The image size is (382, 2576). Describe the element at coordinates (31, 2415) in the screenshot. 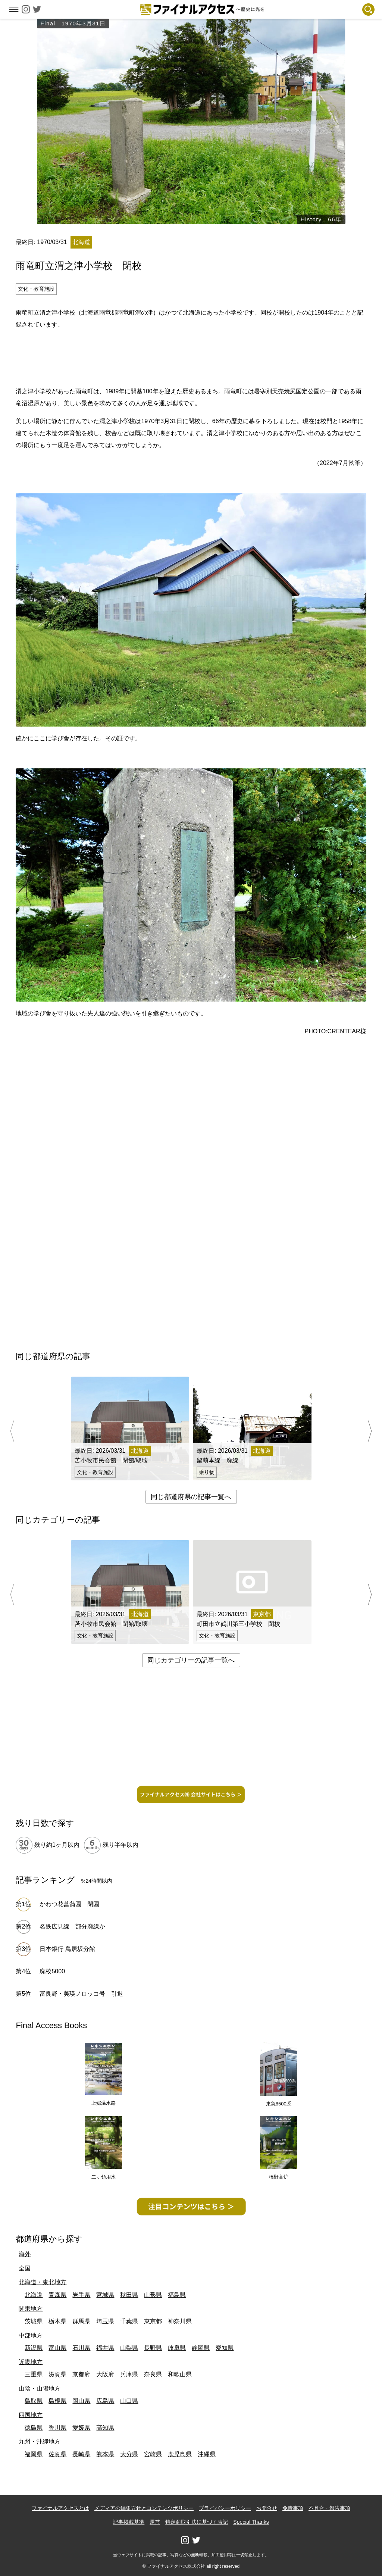

I see `四国地方` at that location.